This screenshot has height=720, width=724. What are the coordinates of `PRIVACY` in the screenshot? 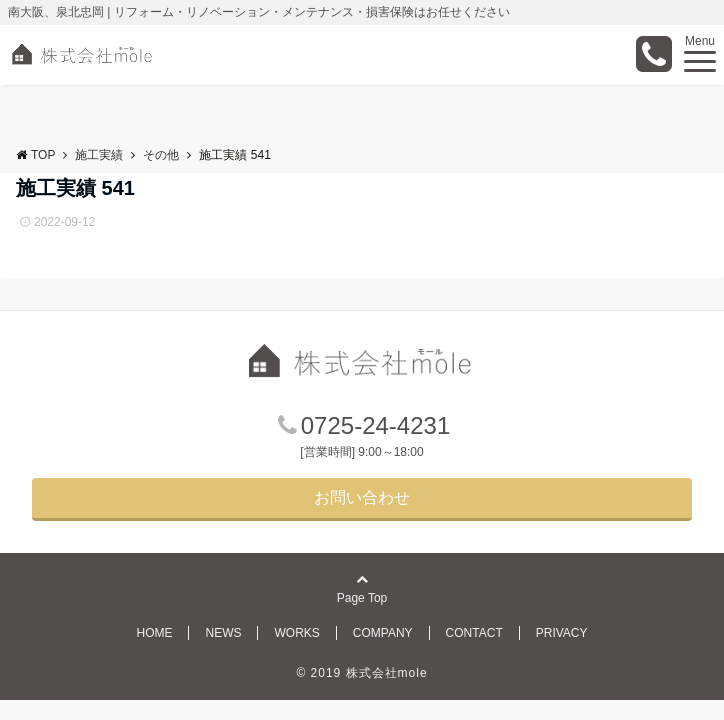 It's located at (562, 633).